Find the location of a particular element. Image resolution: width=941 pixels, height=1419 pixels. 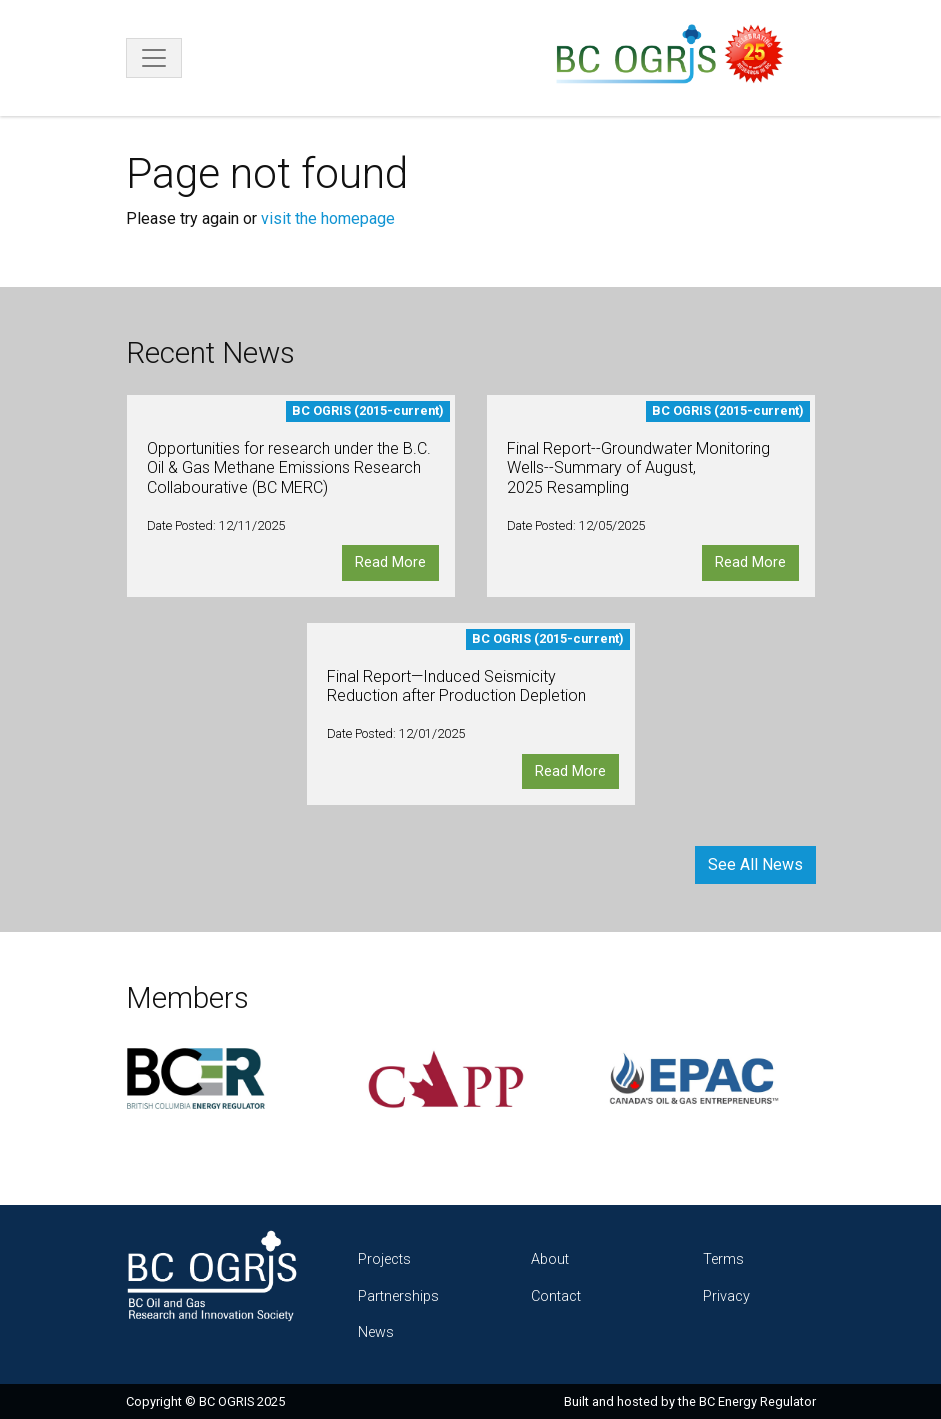

News is located at coordinates (376, 1332).